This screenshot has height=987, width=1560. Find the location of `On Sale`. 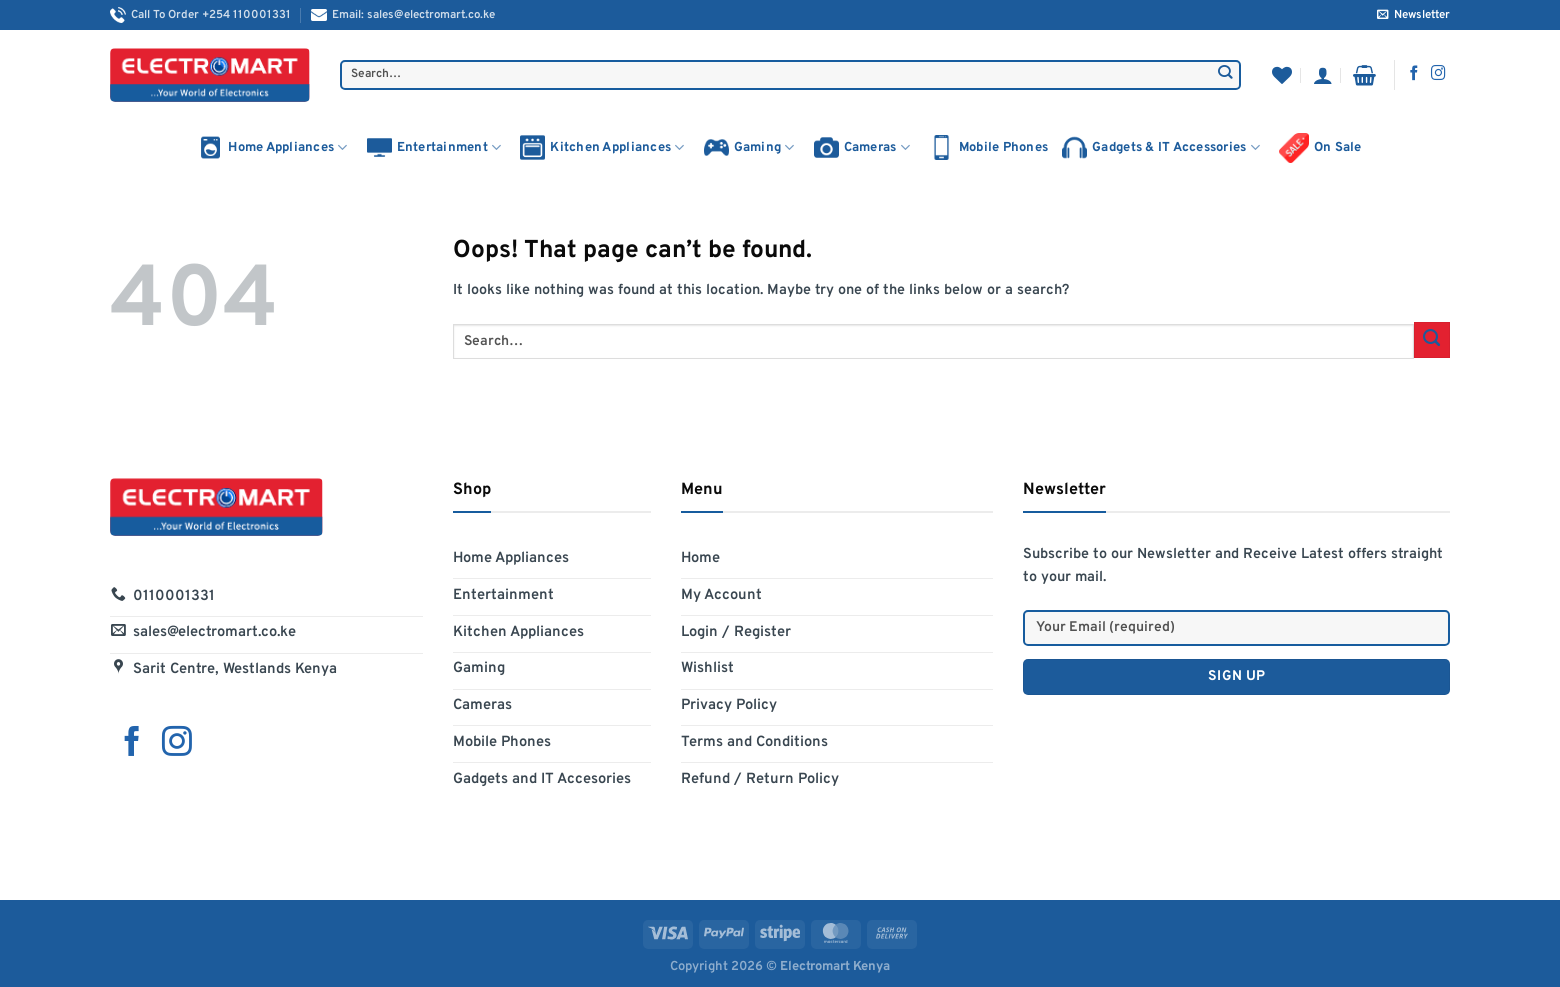

On Sale is located at coordinates (1320, 148).